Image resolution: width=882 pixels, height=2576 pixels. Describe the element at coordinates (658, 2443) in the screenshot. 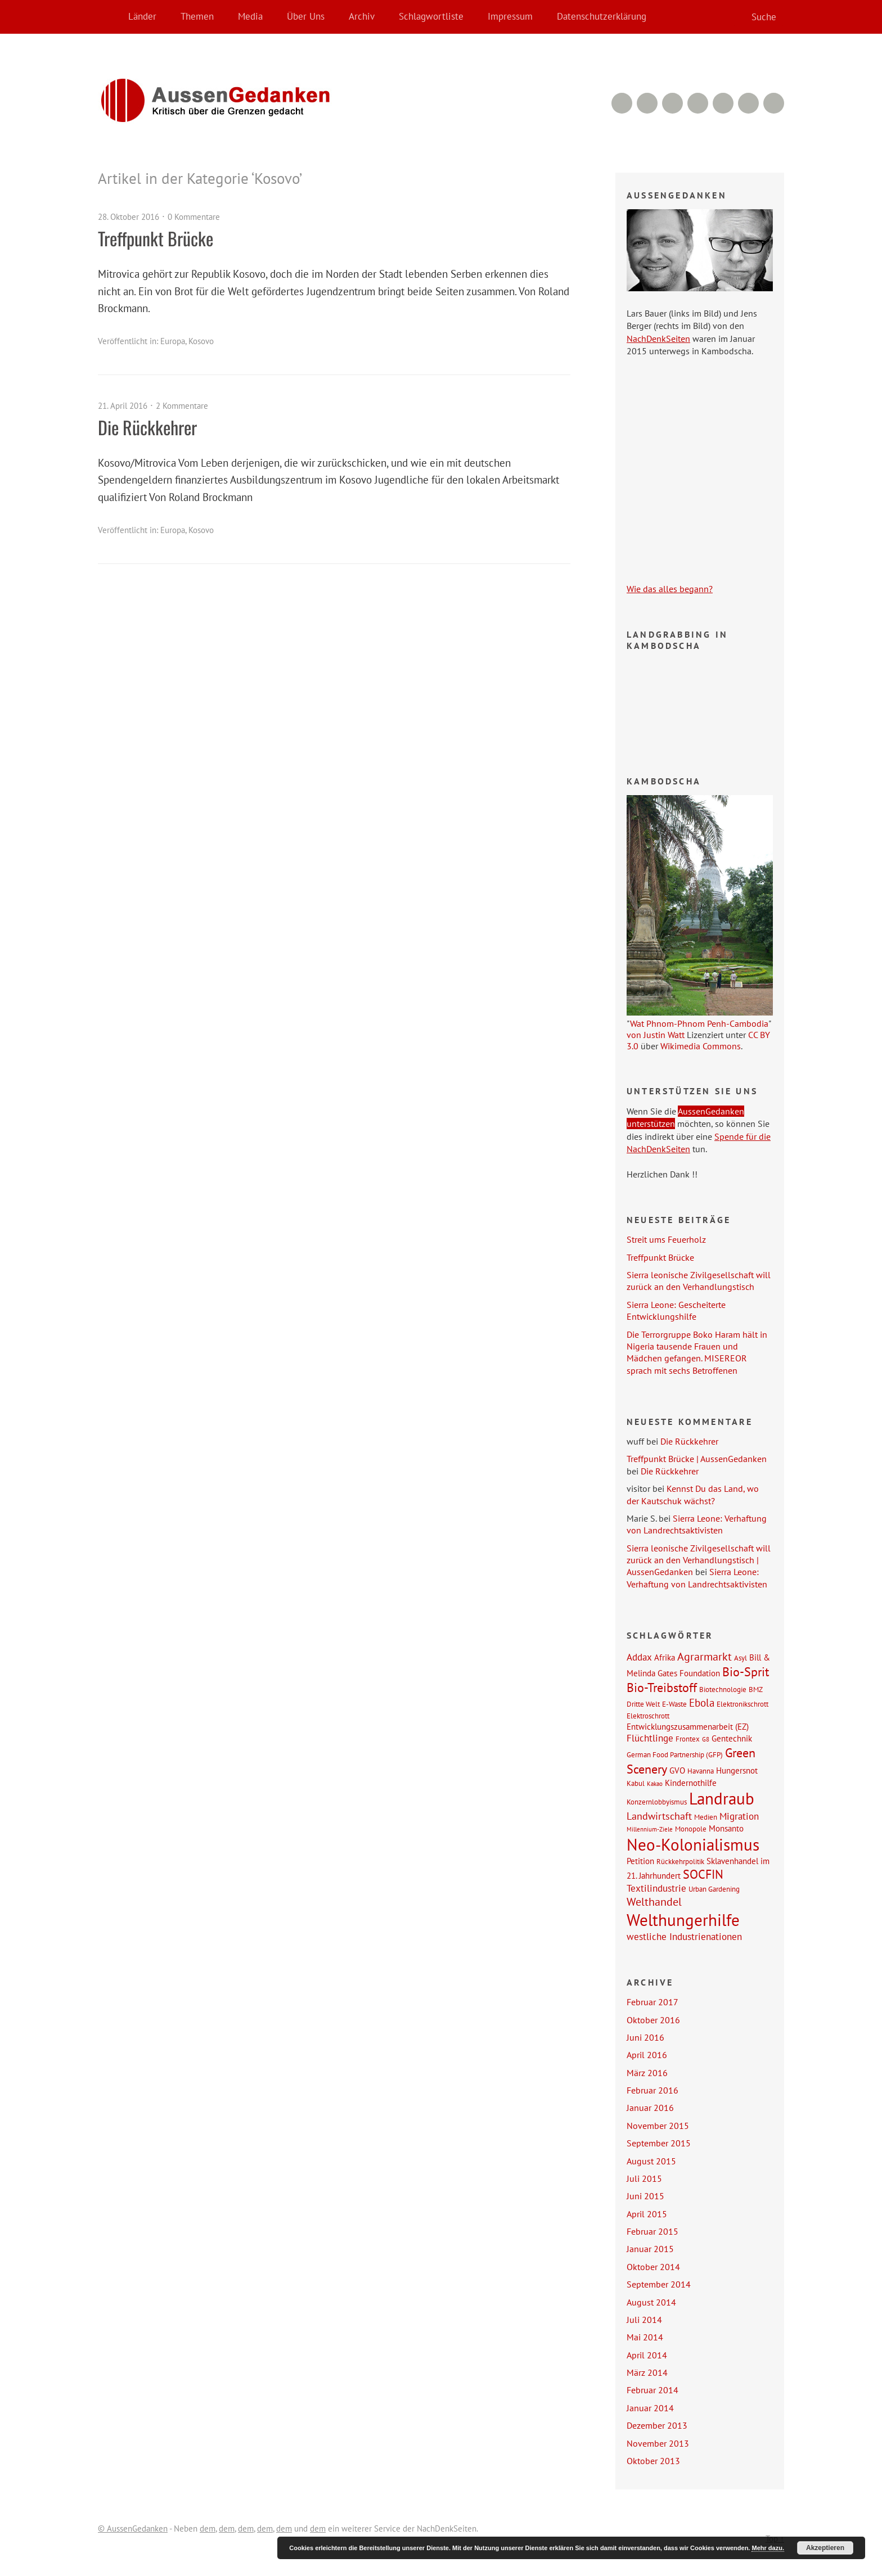

I see `November 2013` at that location.